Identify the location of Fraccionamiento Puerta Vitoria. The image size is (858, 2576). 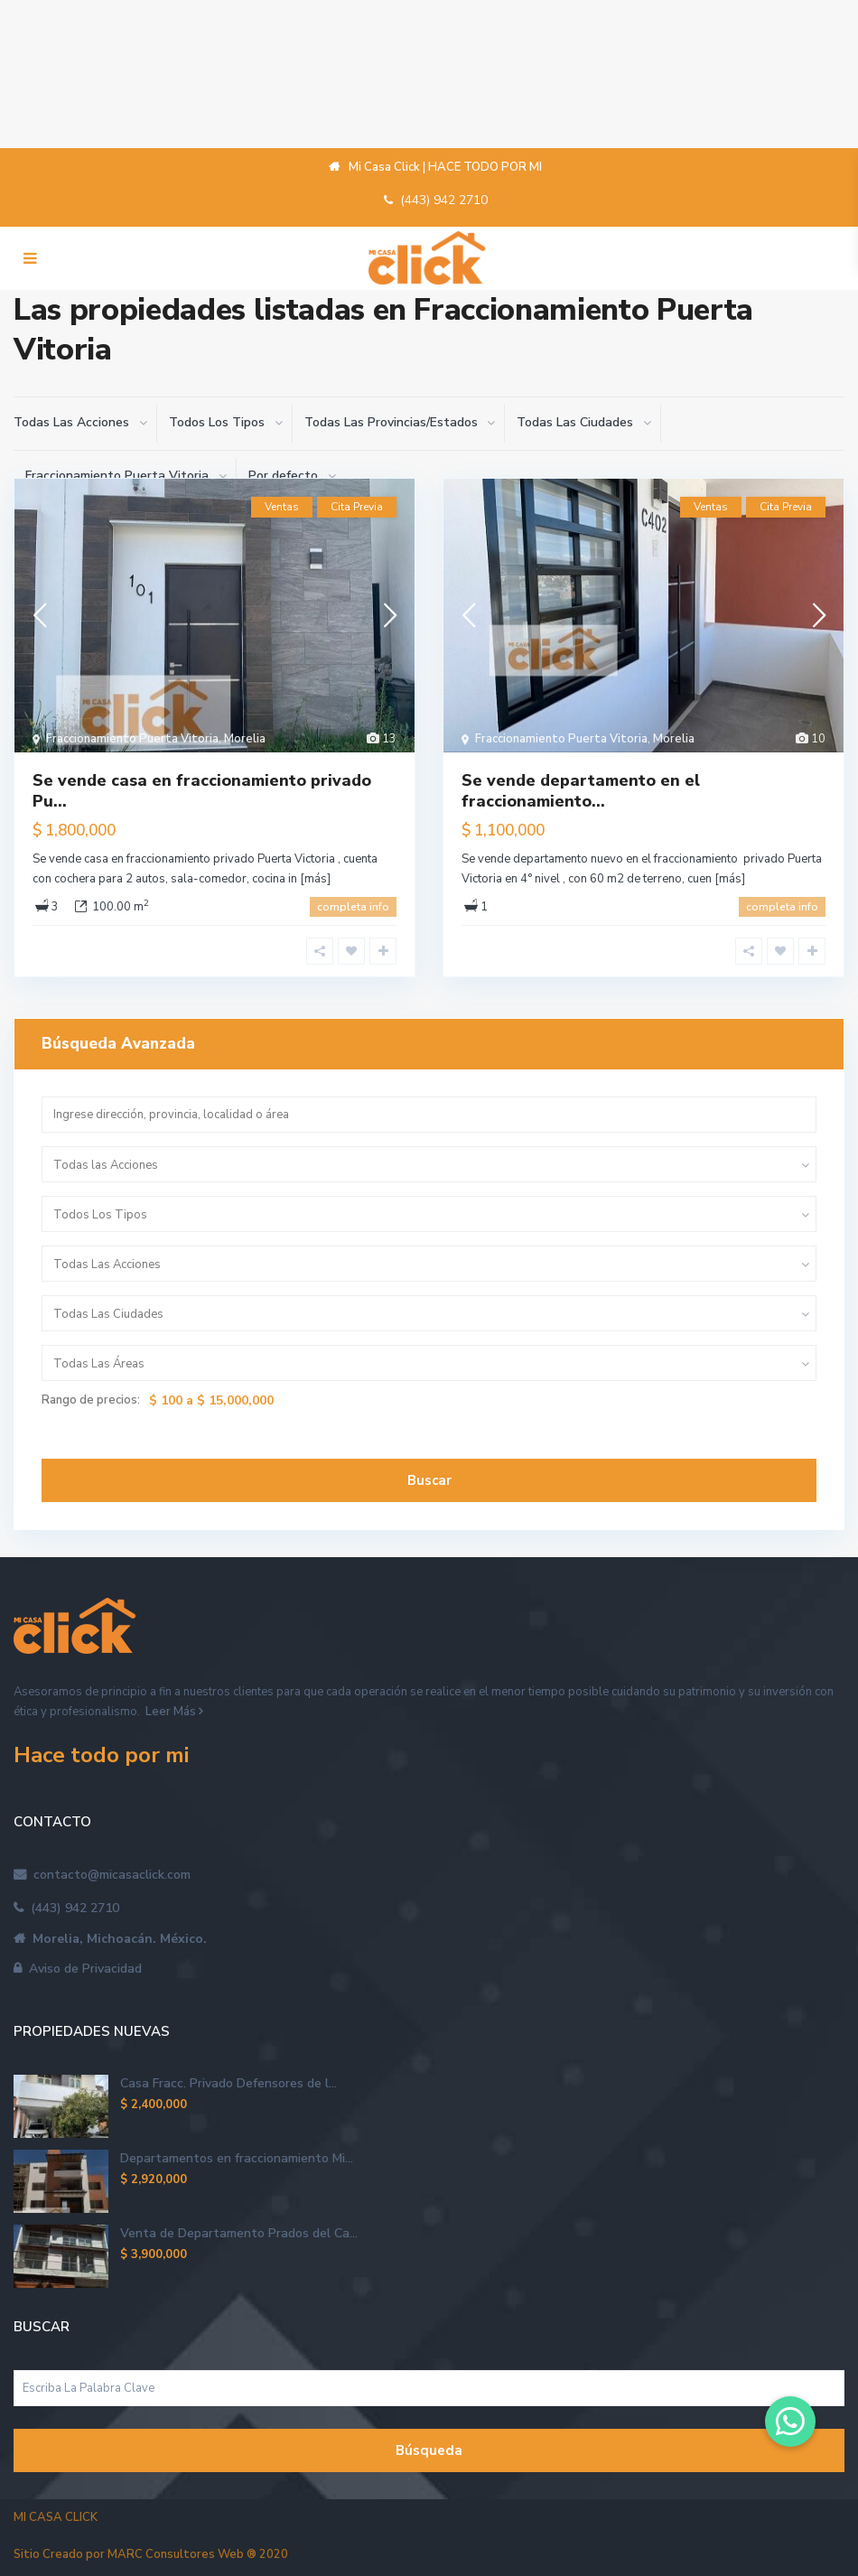
(132, 739).